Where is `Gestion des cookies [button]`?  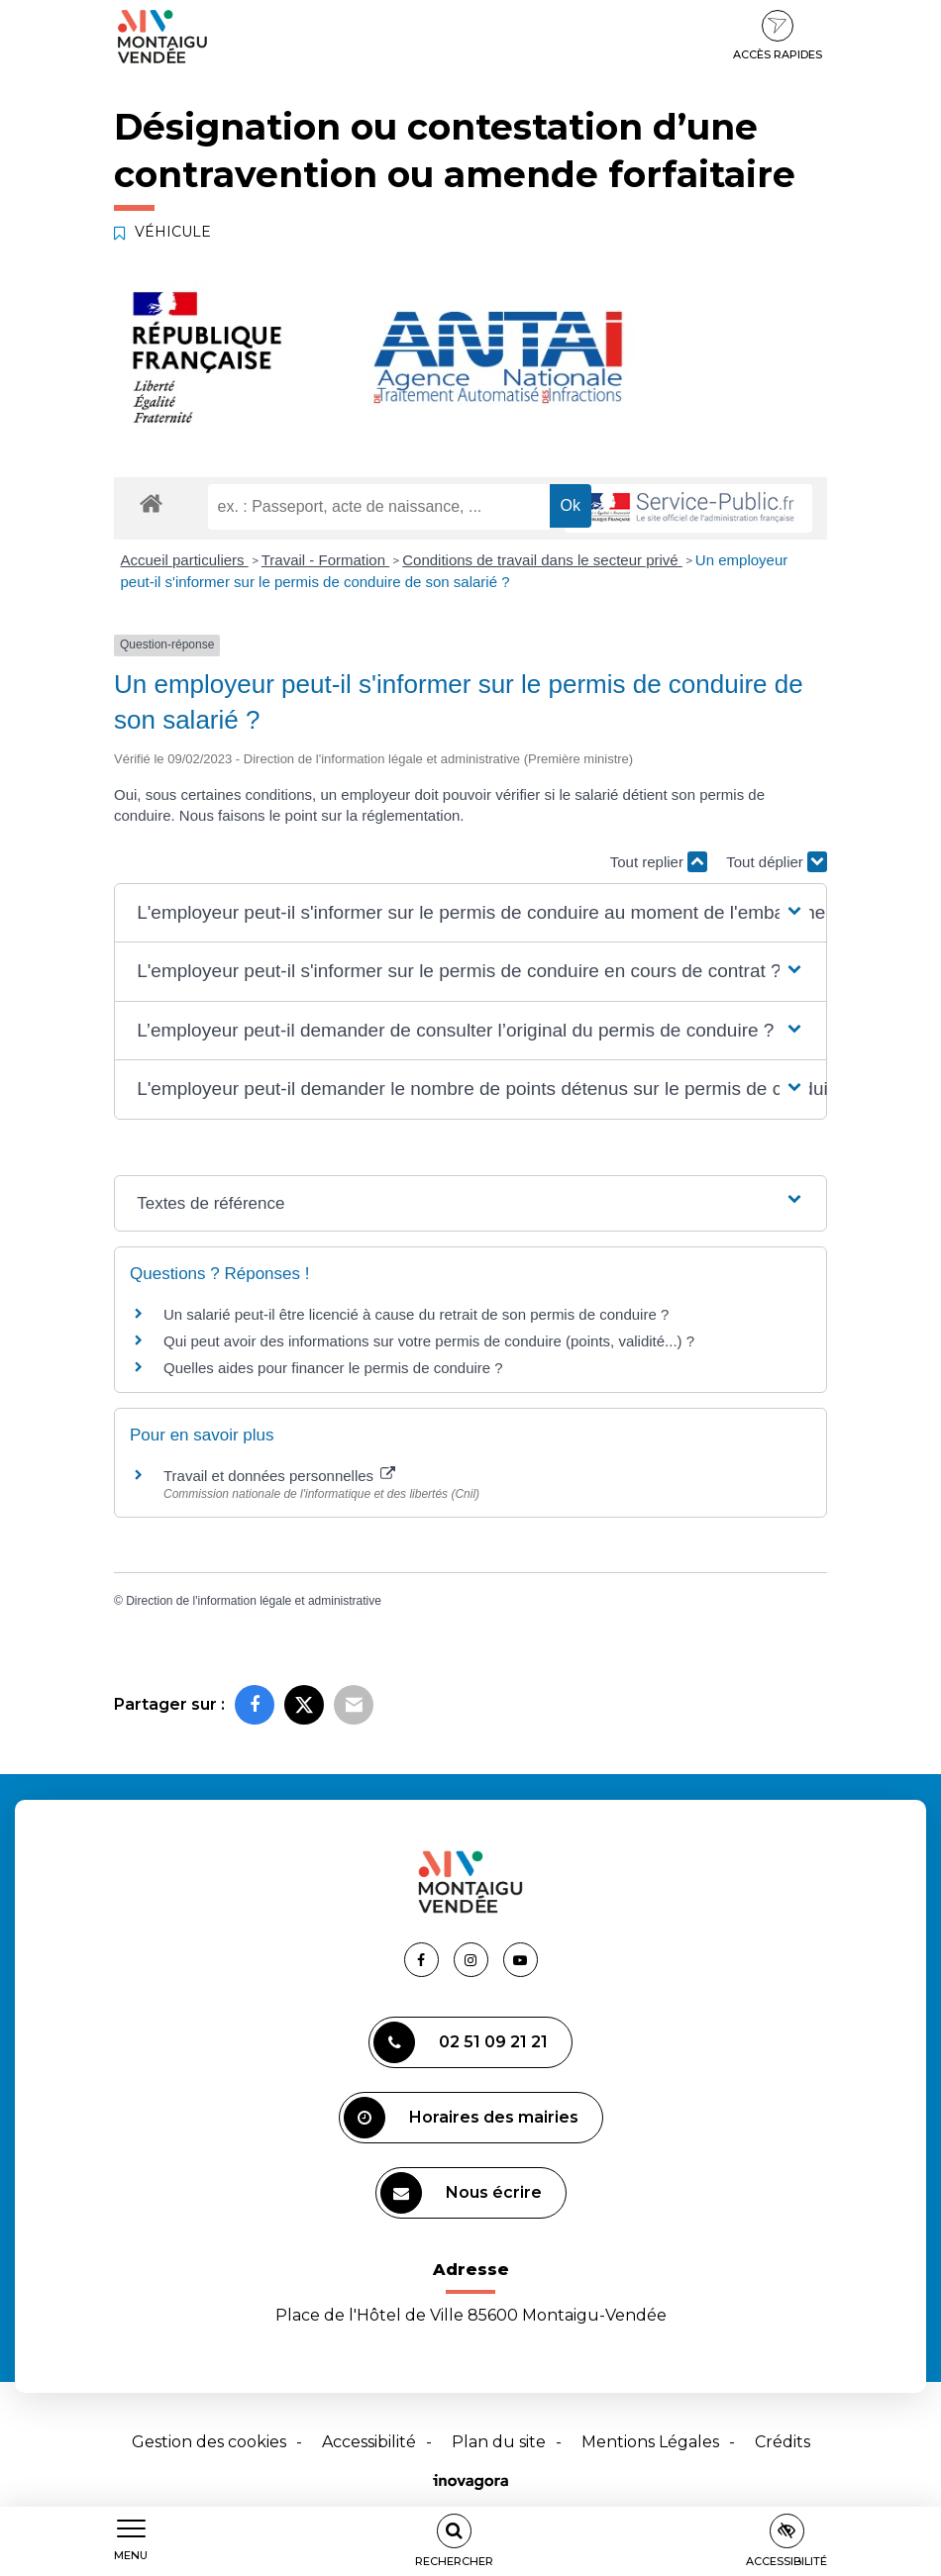 Gestion des cookies [button] is located at coordinates (209, 2441).